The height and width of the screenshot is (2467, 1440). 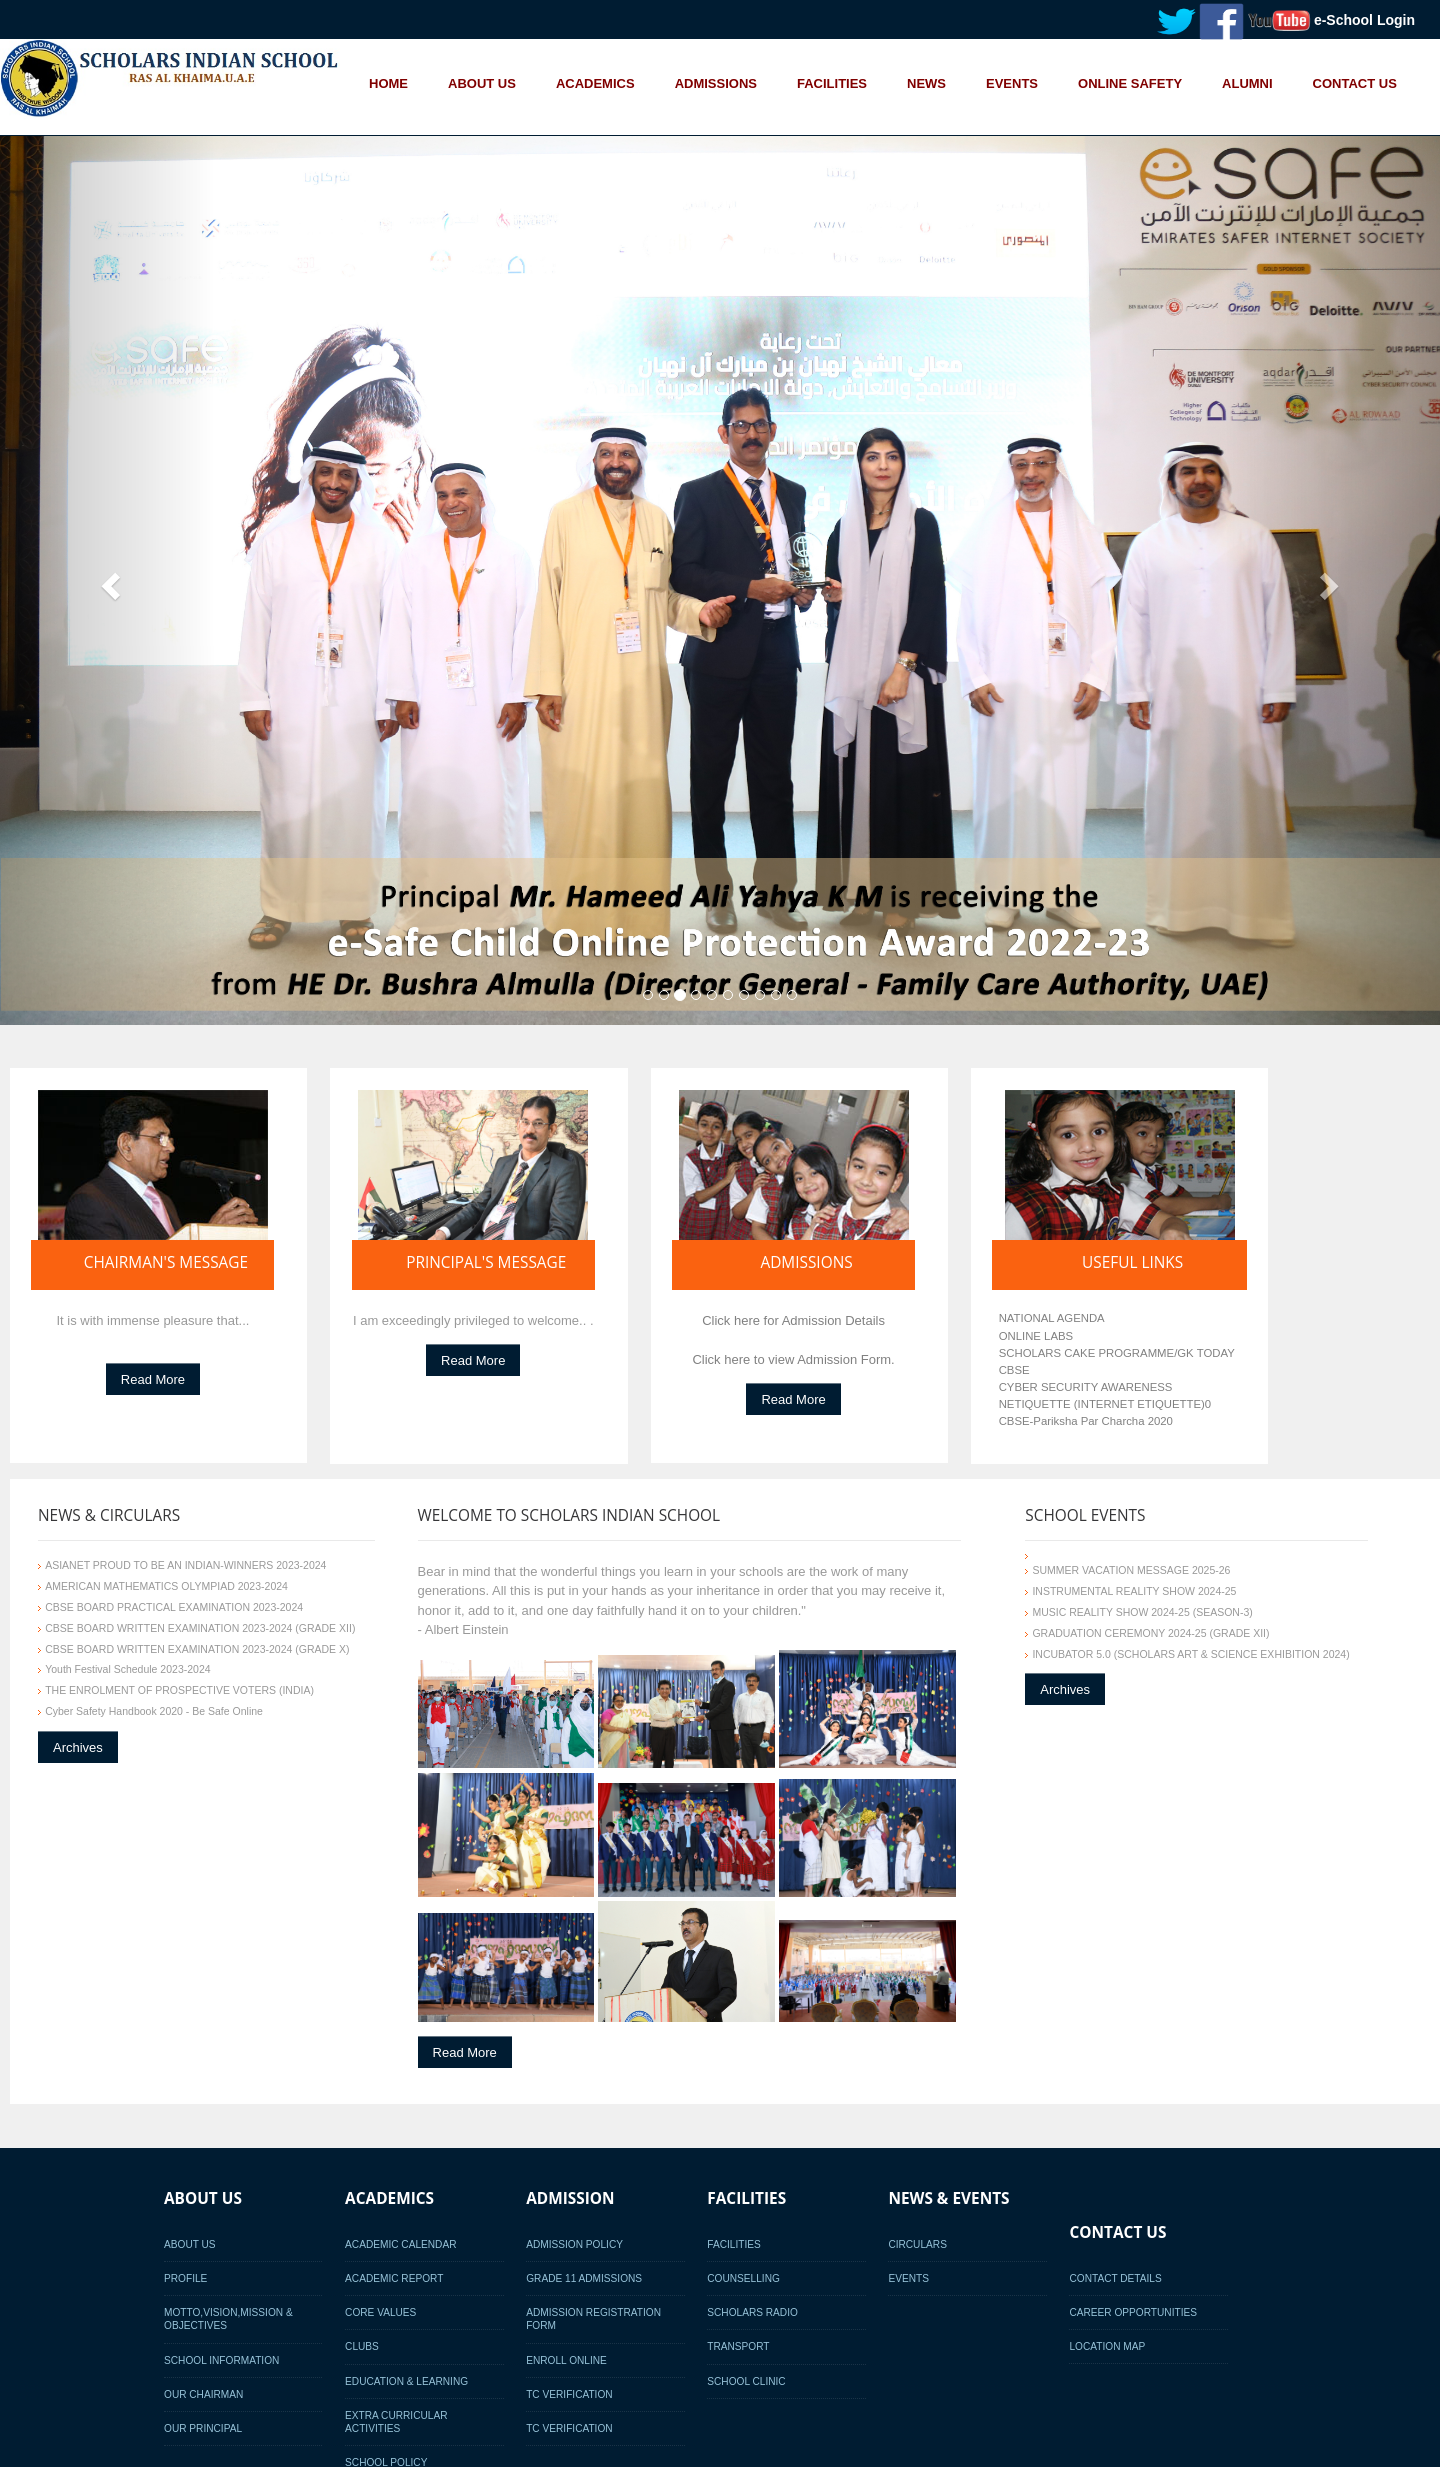 What do you see at coordinates (1247, 82) in the screenshot?
I see `ALUMNI` at bounding box center [1247, 82].